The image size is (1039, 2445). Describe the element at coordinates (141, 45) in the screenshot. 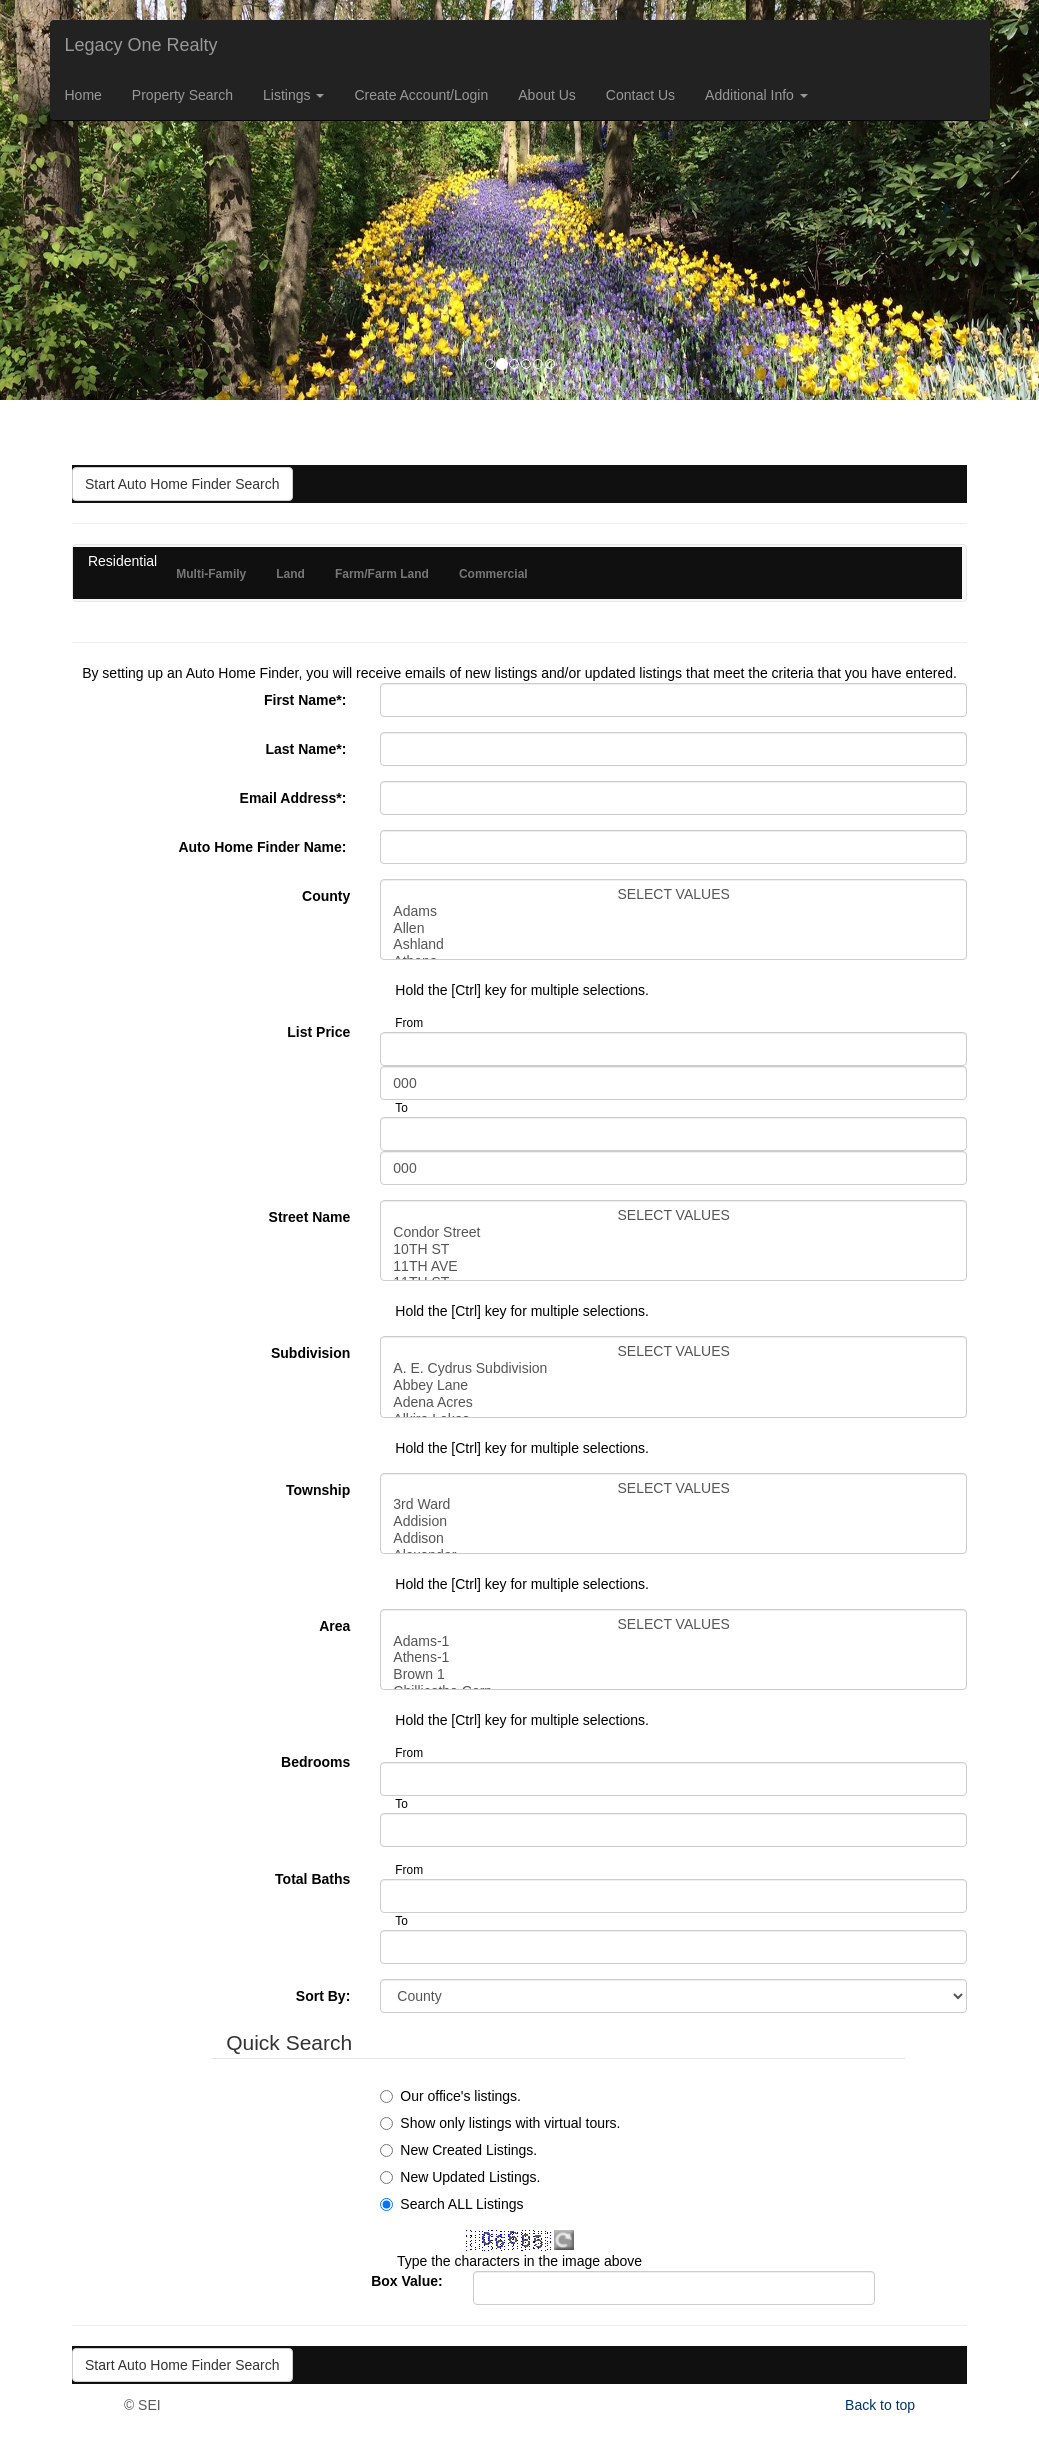

I see `Legacy One Realty` at that location.